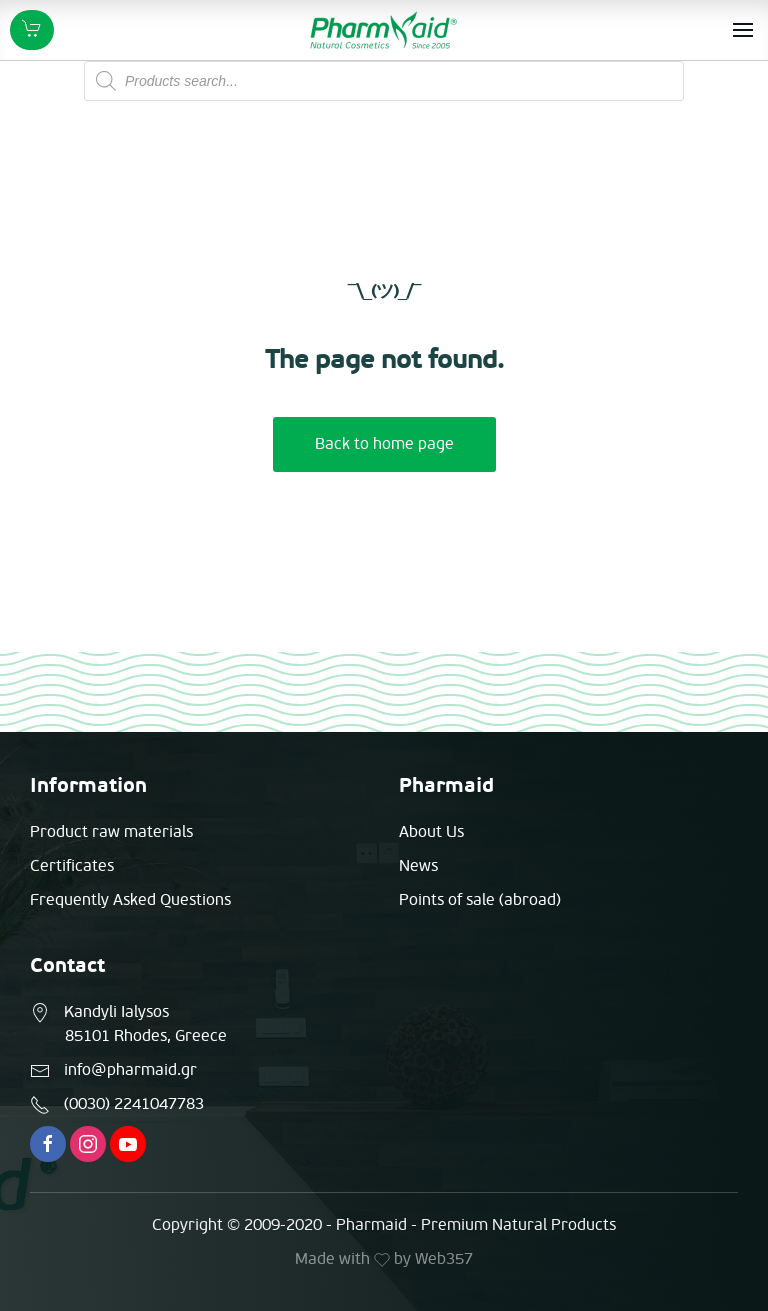  I want to click on 85101 Rhodes, Greece, so click(146, 1036).